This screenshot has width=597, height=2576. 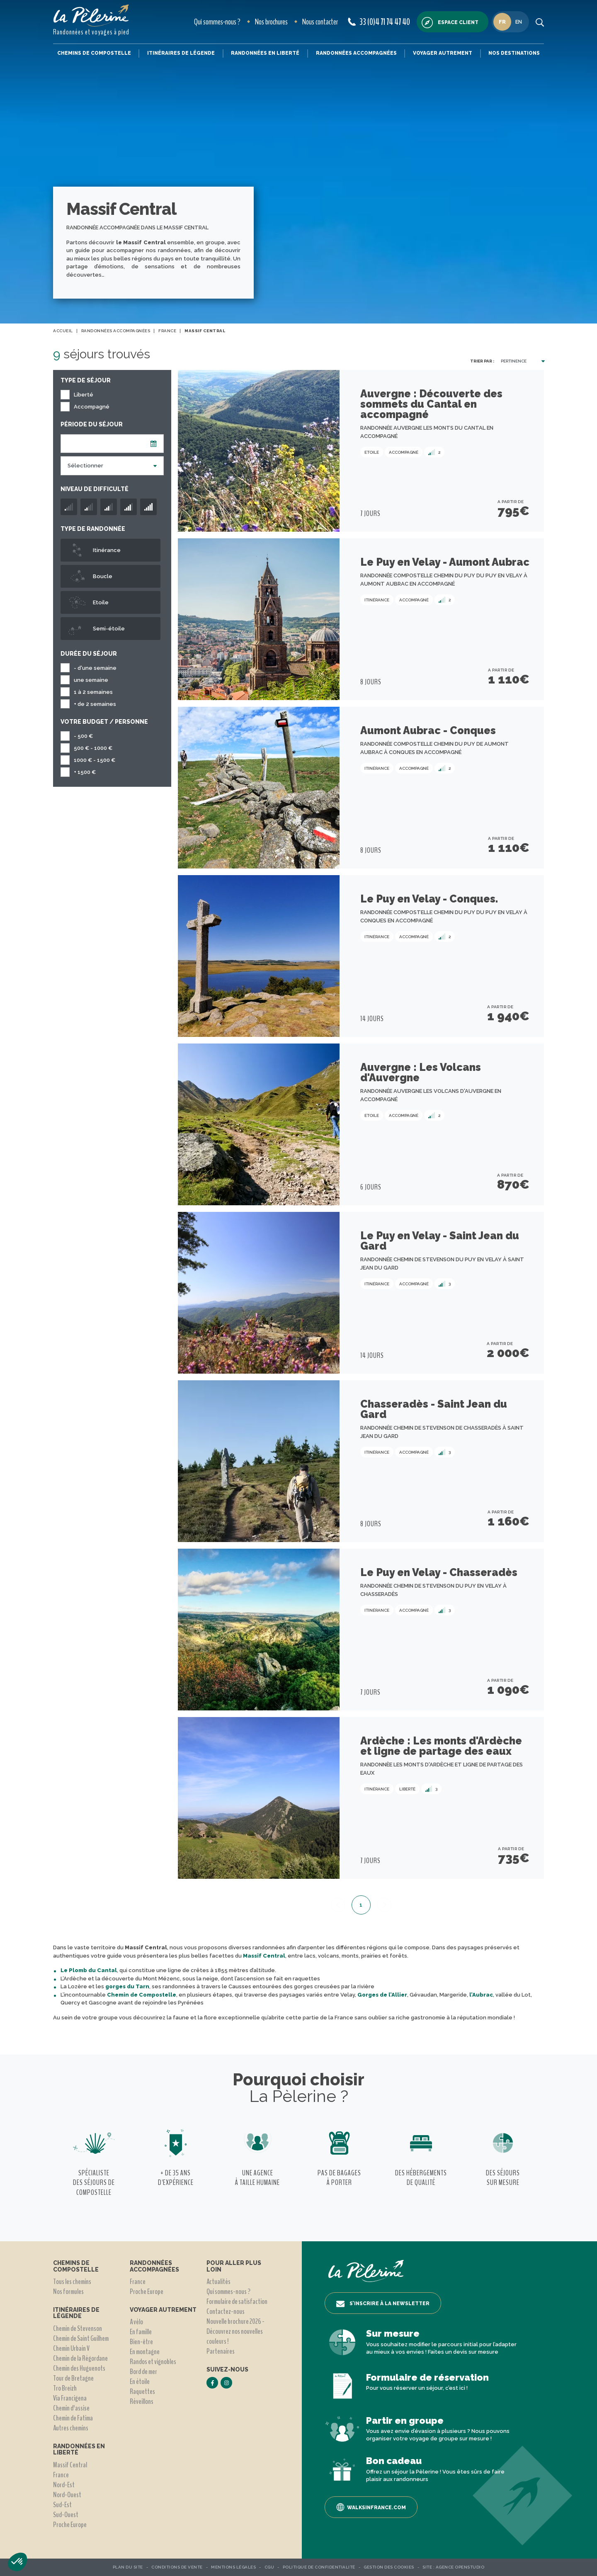 What do you see at coordinates (379, 22) in the screenshot?
I see `33 (0)4 71 74 47 40` at bounding box center [379, 22].